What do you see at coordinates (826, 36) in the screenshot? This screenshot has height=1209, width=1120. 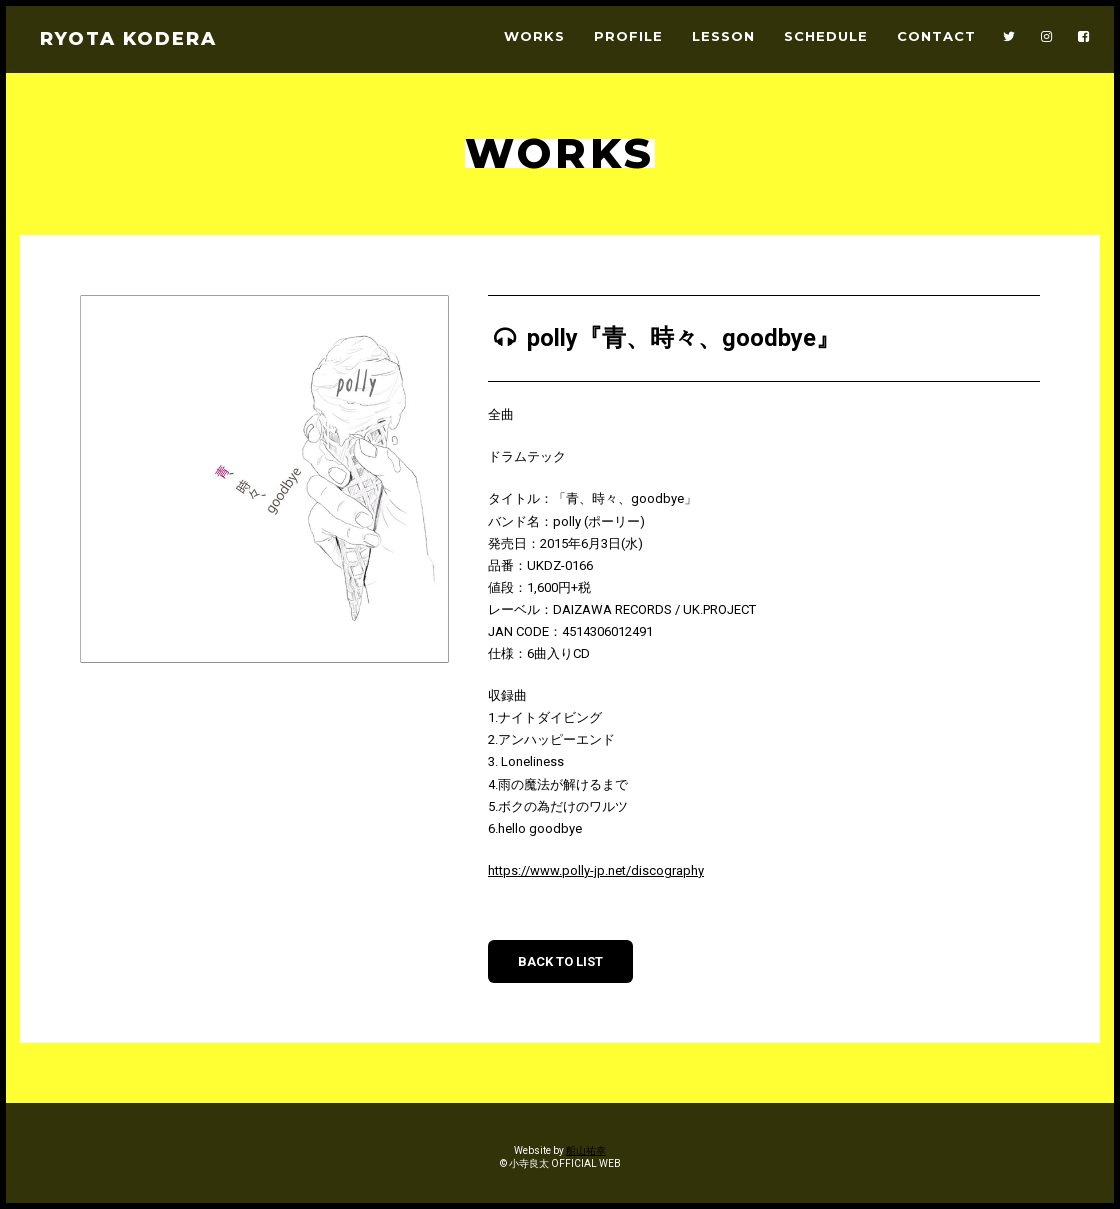 I see `SCHEDULE` at bounding box center [826, 36].